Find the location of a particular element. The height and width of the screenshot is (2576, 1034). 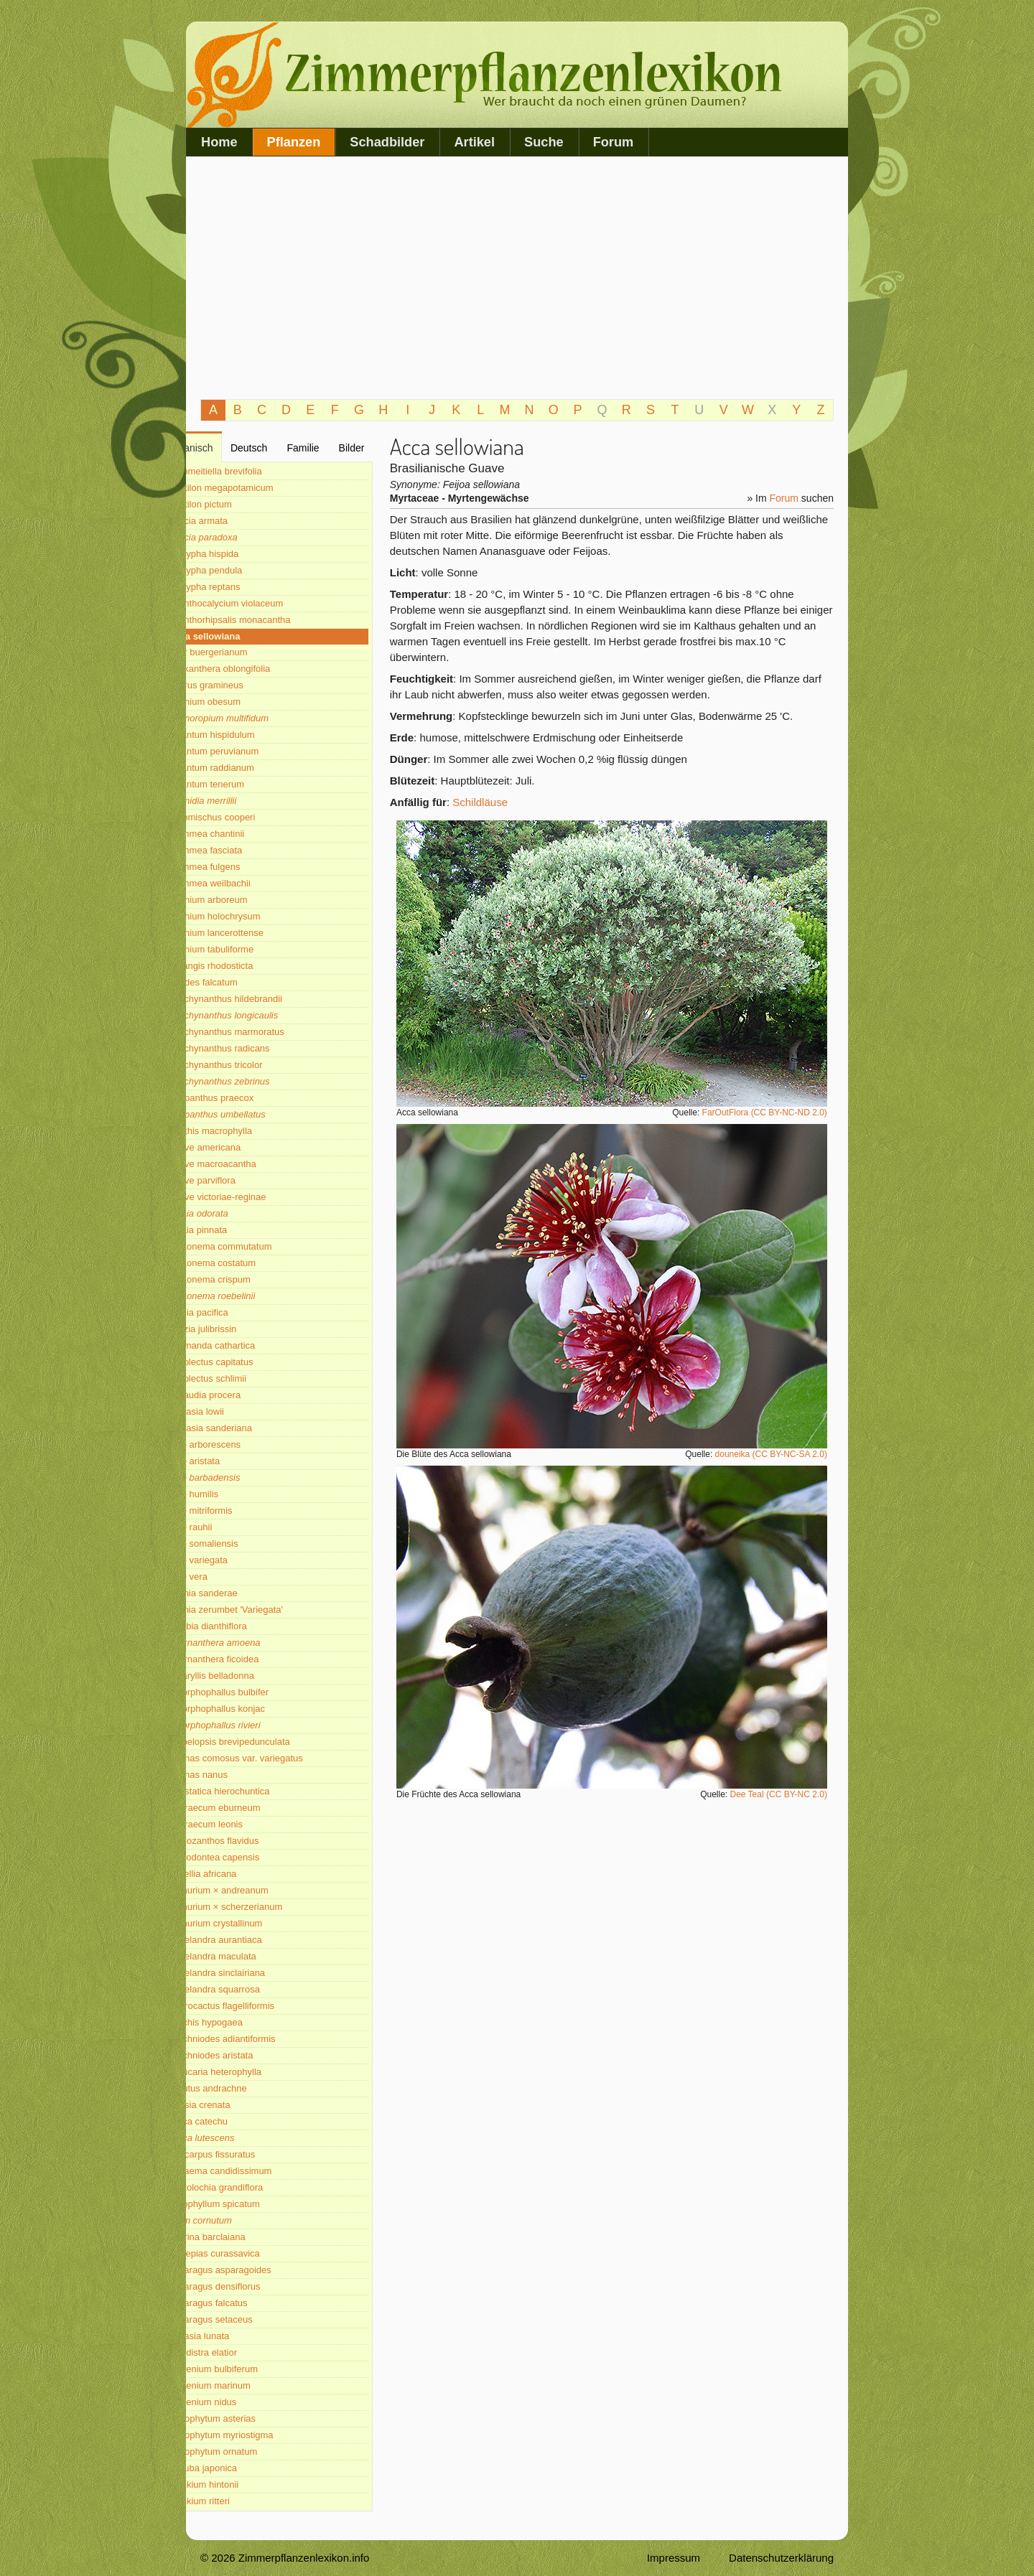

Deutsch is located at coordinates (279, 448).